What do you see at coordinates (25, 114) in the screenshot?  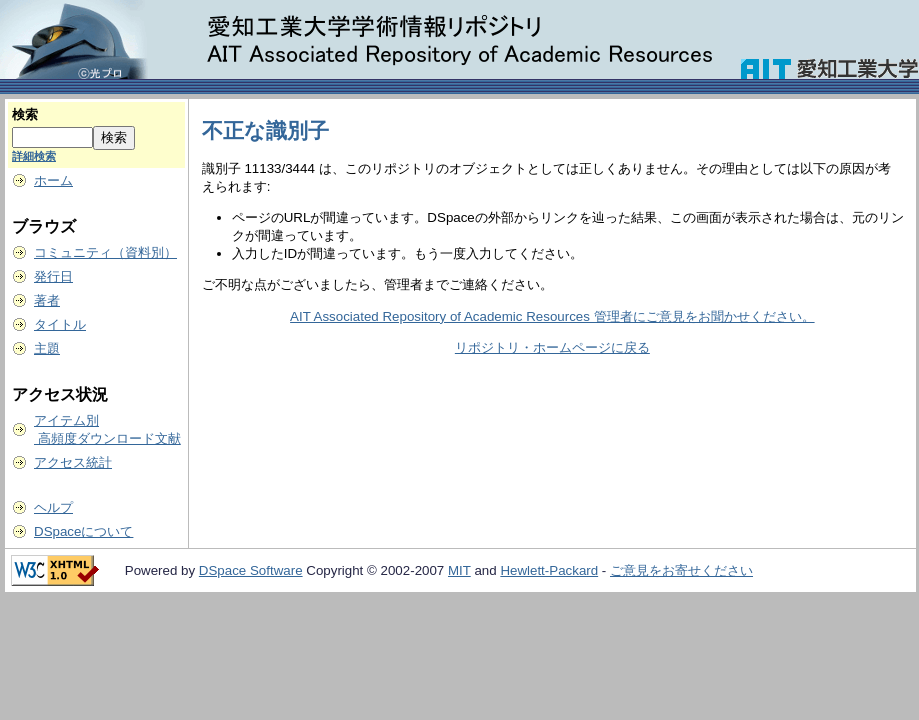 I see `検索` at bounding box center [25, 114].